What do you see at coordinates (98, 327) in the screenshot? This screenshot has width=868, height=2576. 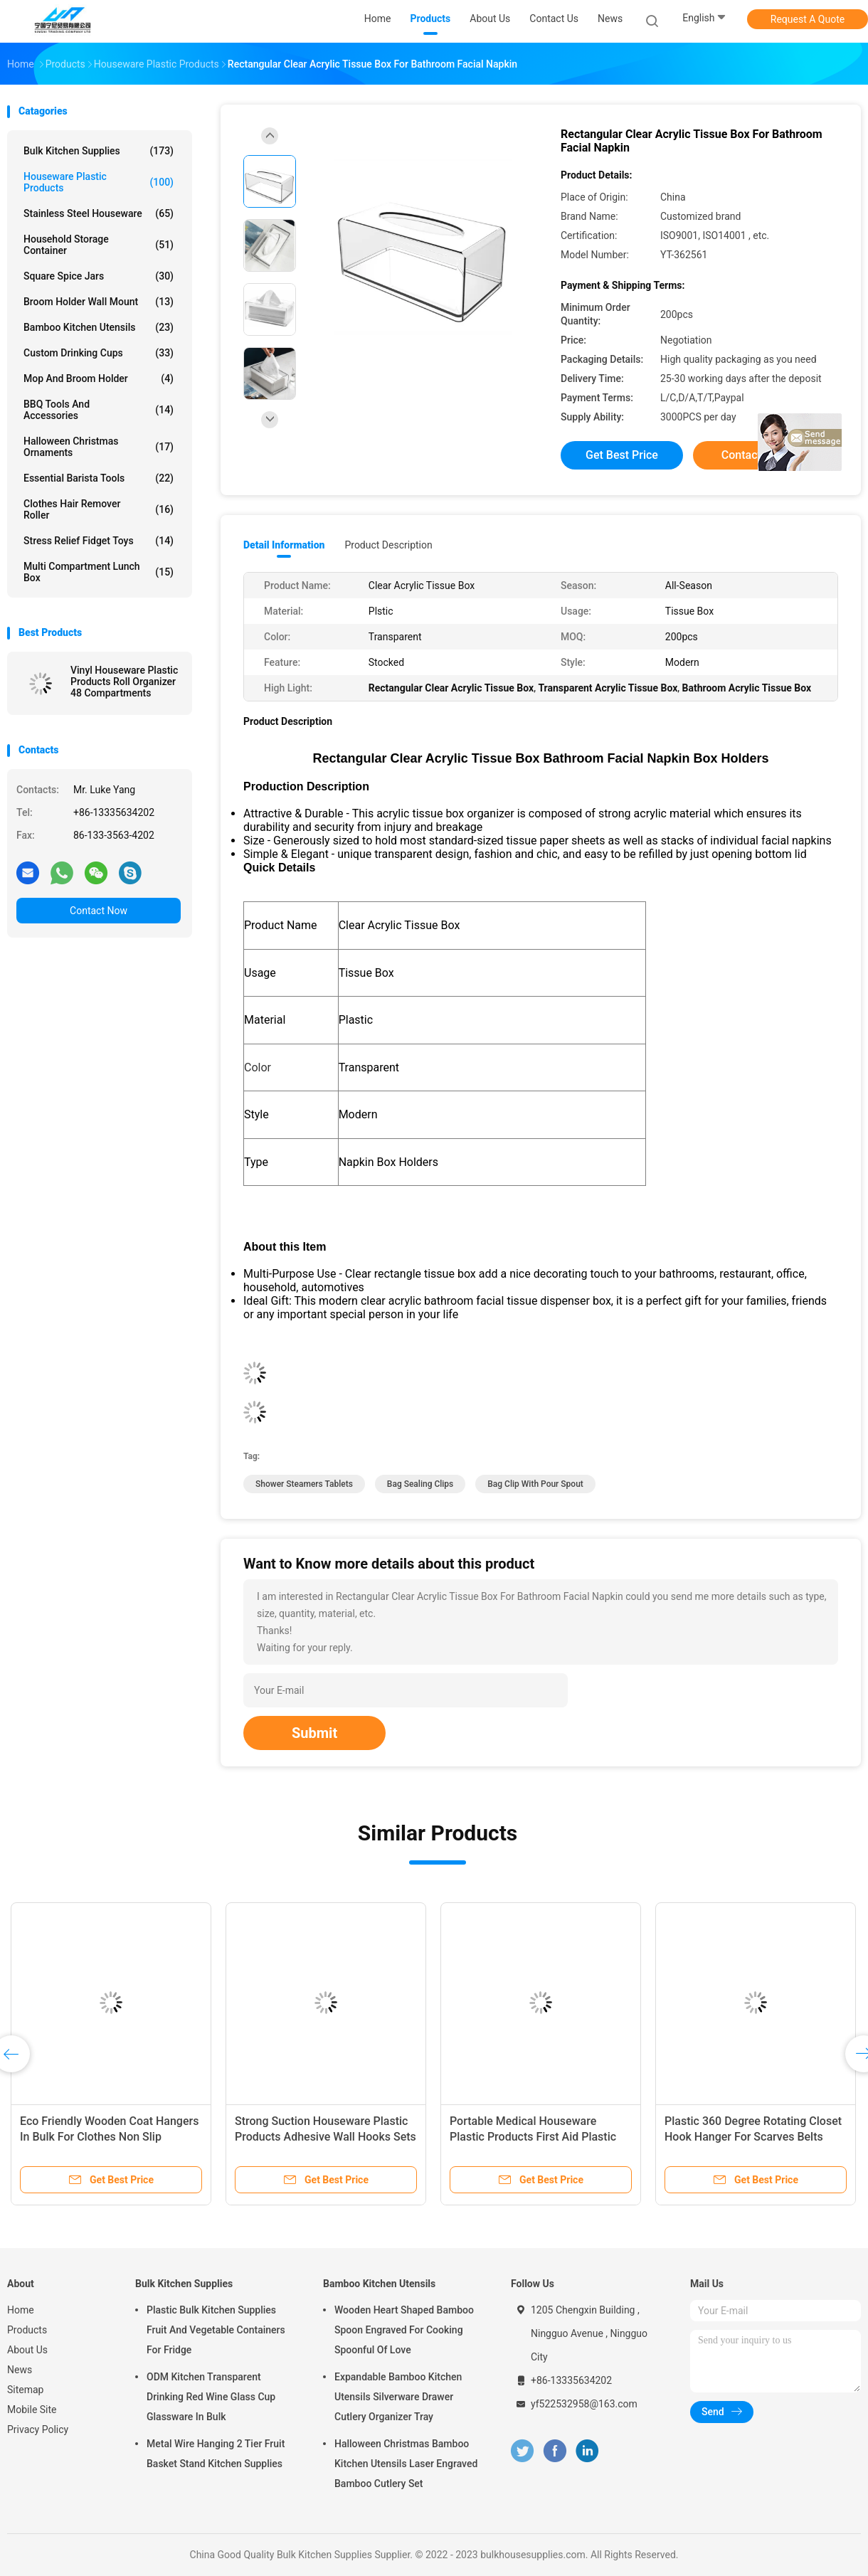 I see `Bamboo Kitchen Utensils` at bounding box center [98, 327].